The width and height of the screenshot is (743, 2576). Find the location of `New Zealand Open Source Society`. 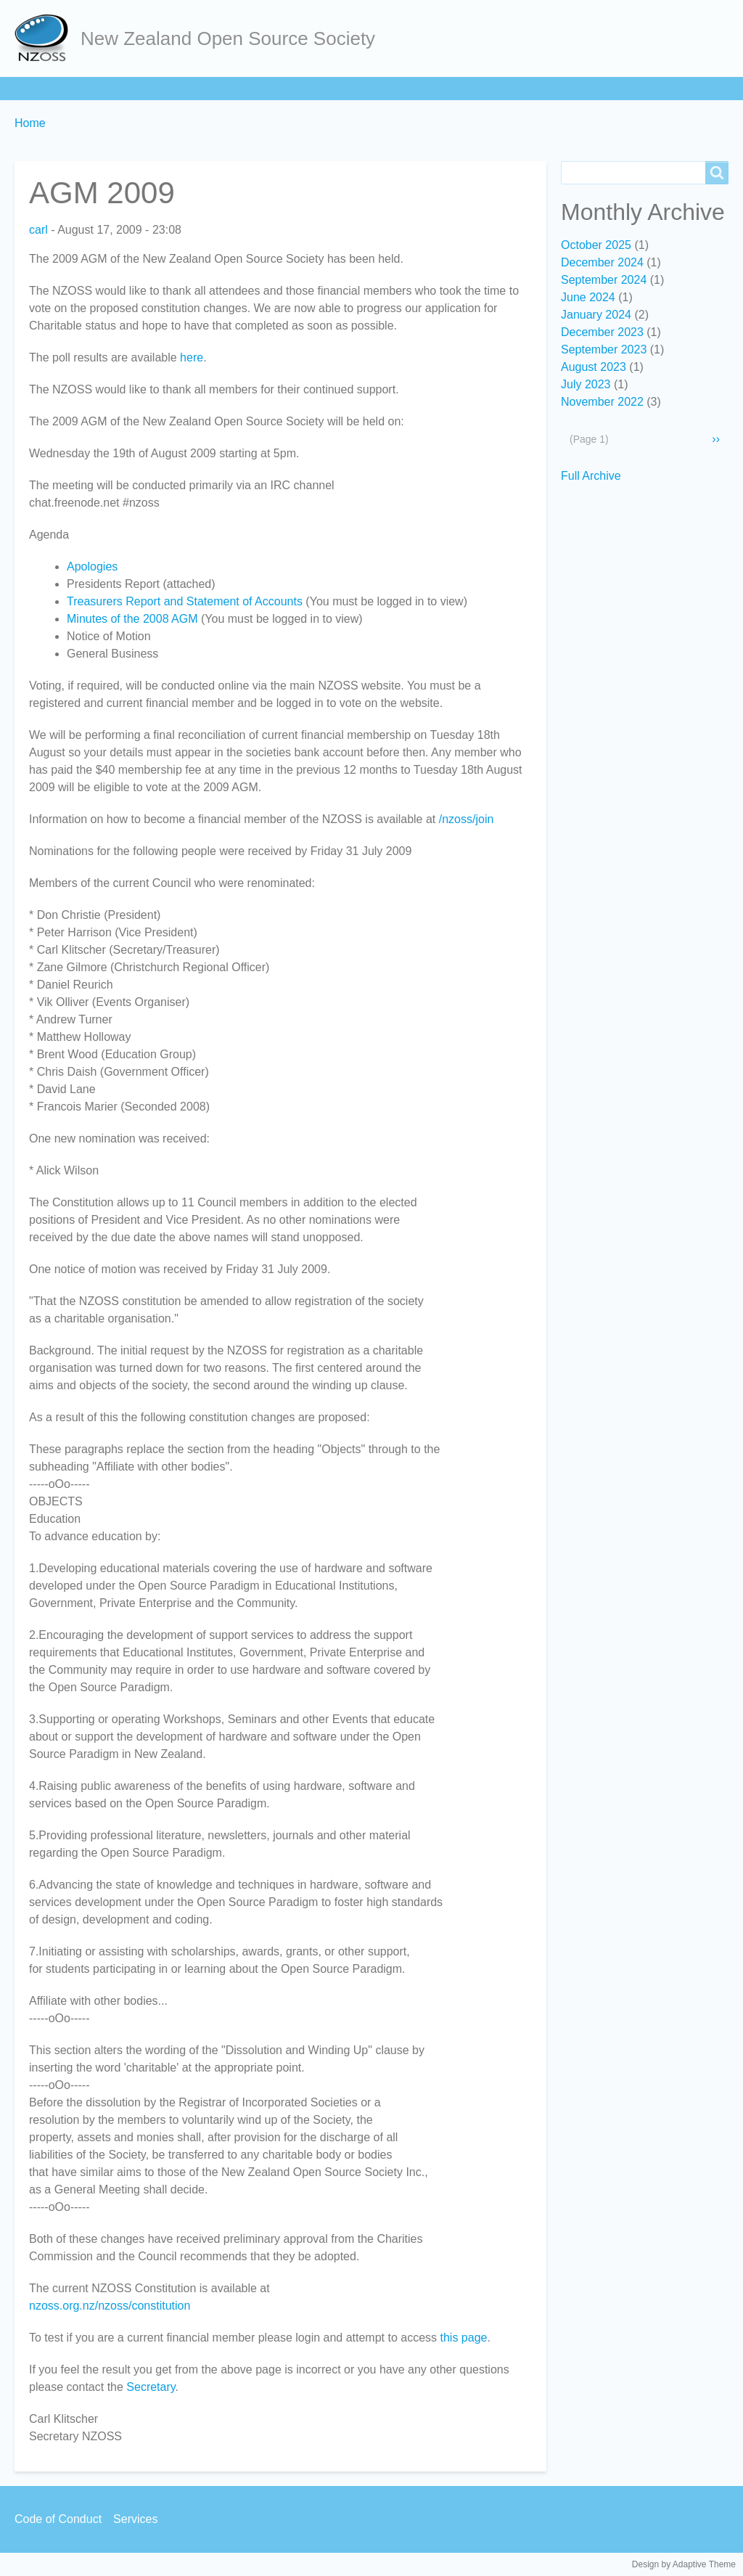

New Zealand Open Source Society is located at coordinates (228, 38).